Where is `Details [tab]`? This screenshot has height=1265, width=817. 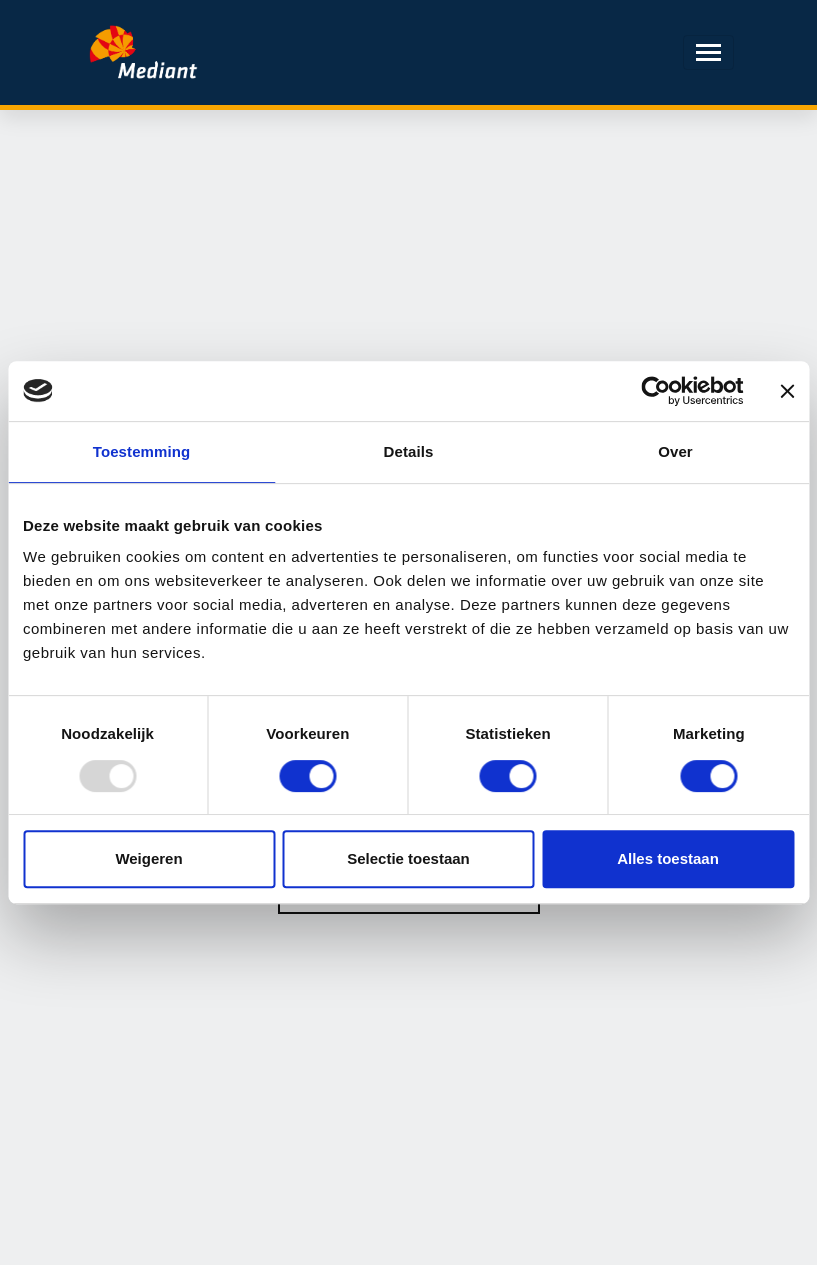
Details [tab] is located at coordinates (409, 451).